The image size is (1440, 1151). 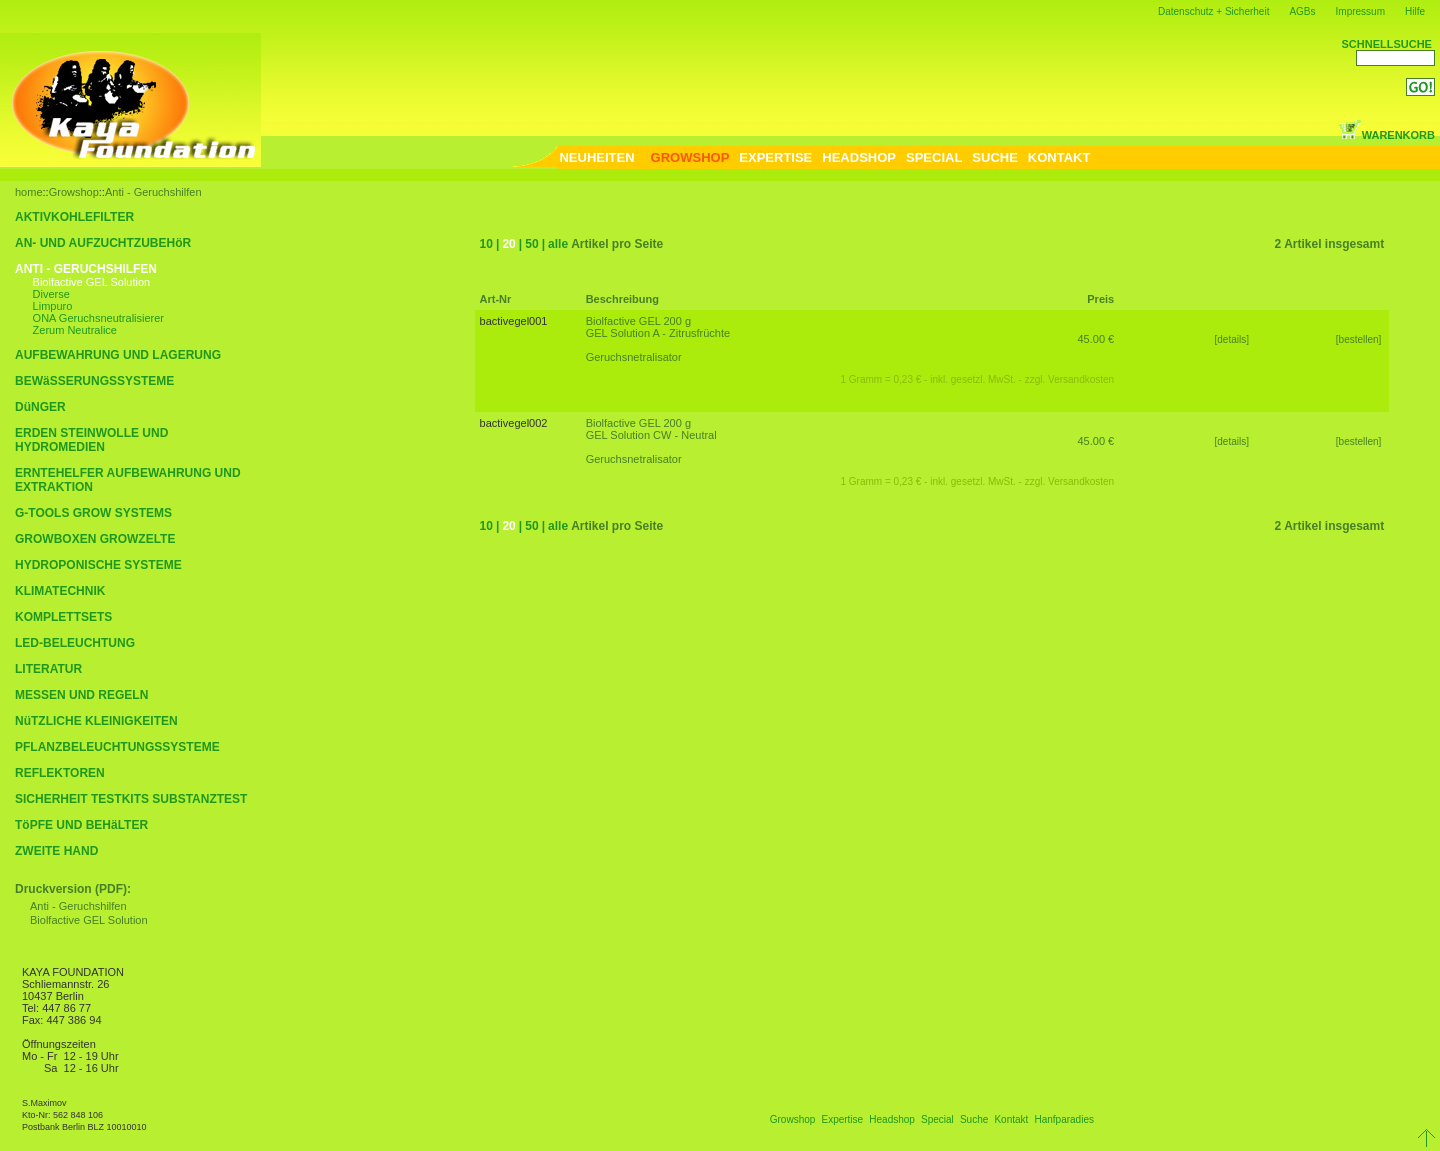 What do you see at coordinates (40, 407) in the screenshot?
I see `DüNGER` at bounding box center [40, 407].